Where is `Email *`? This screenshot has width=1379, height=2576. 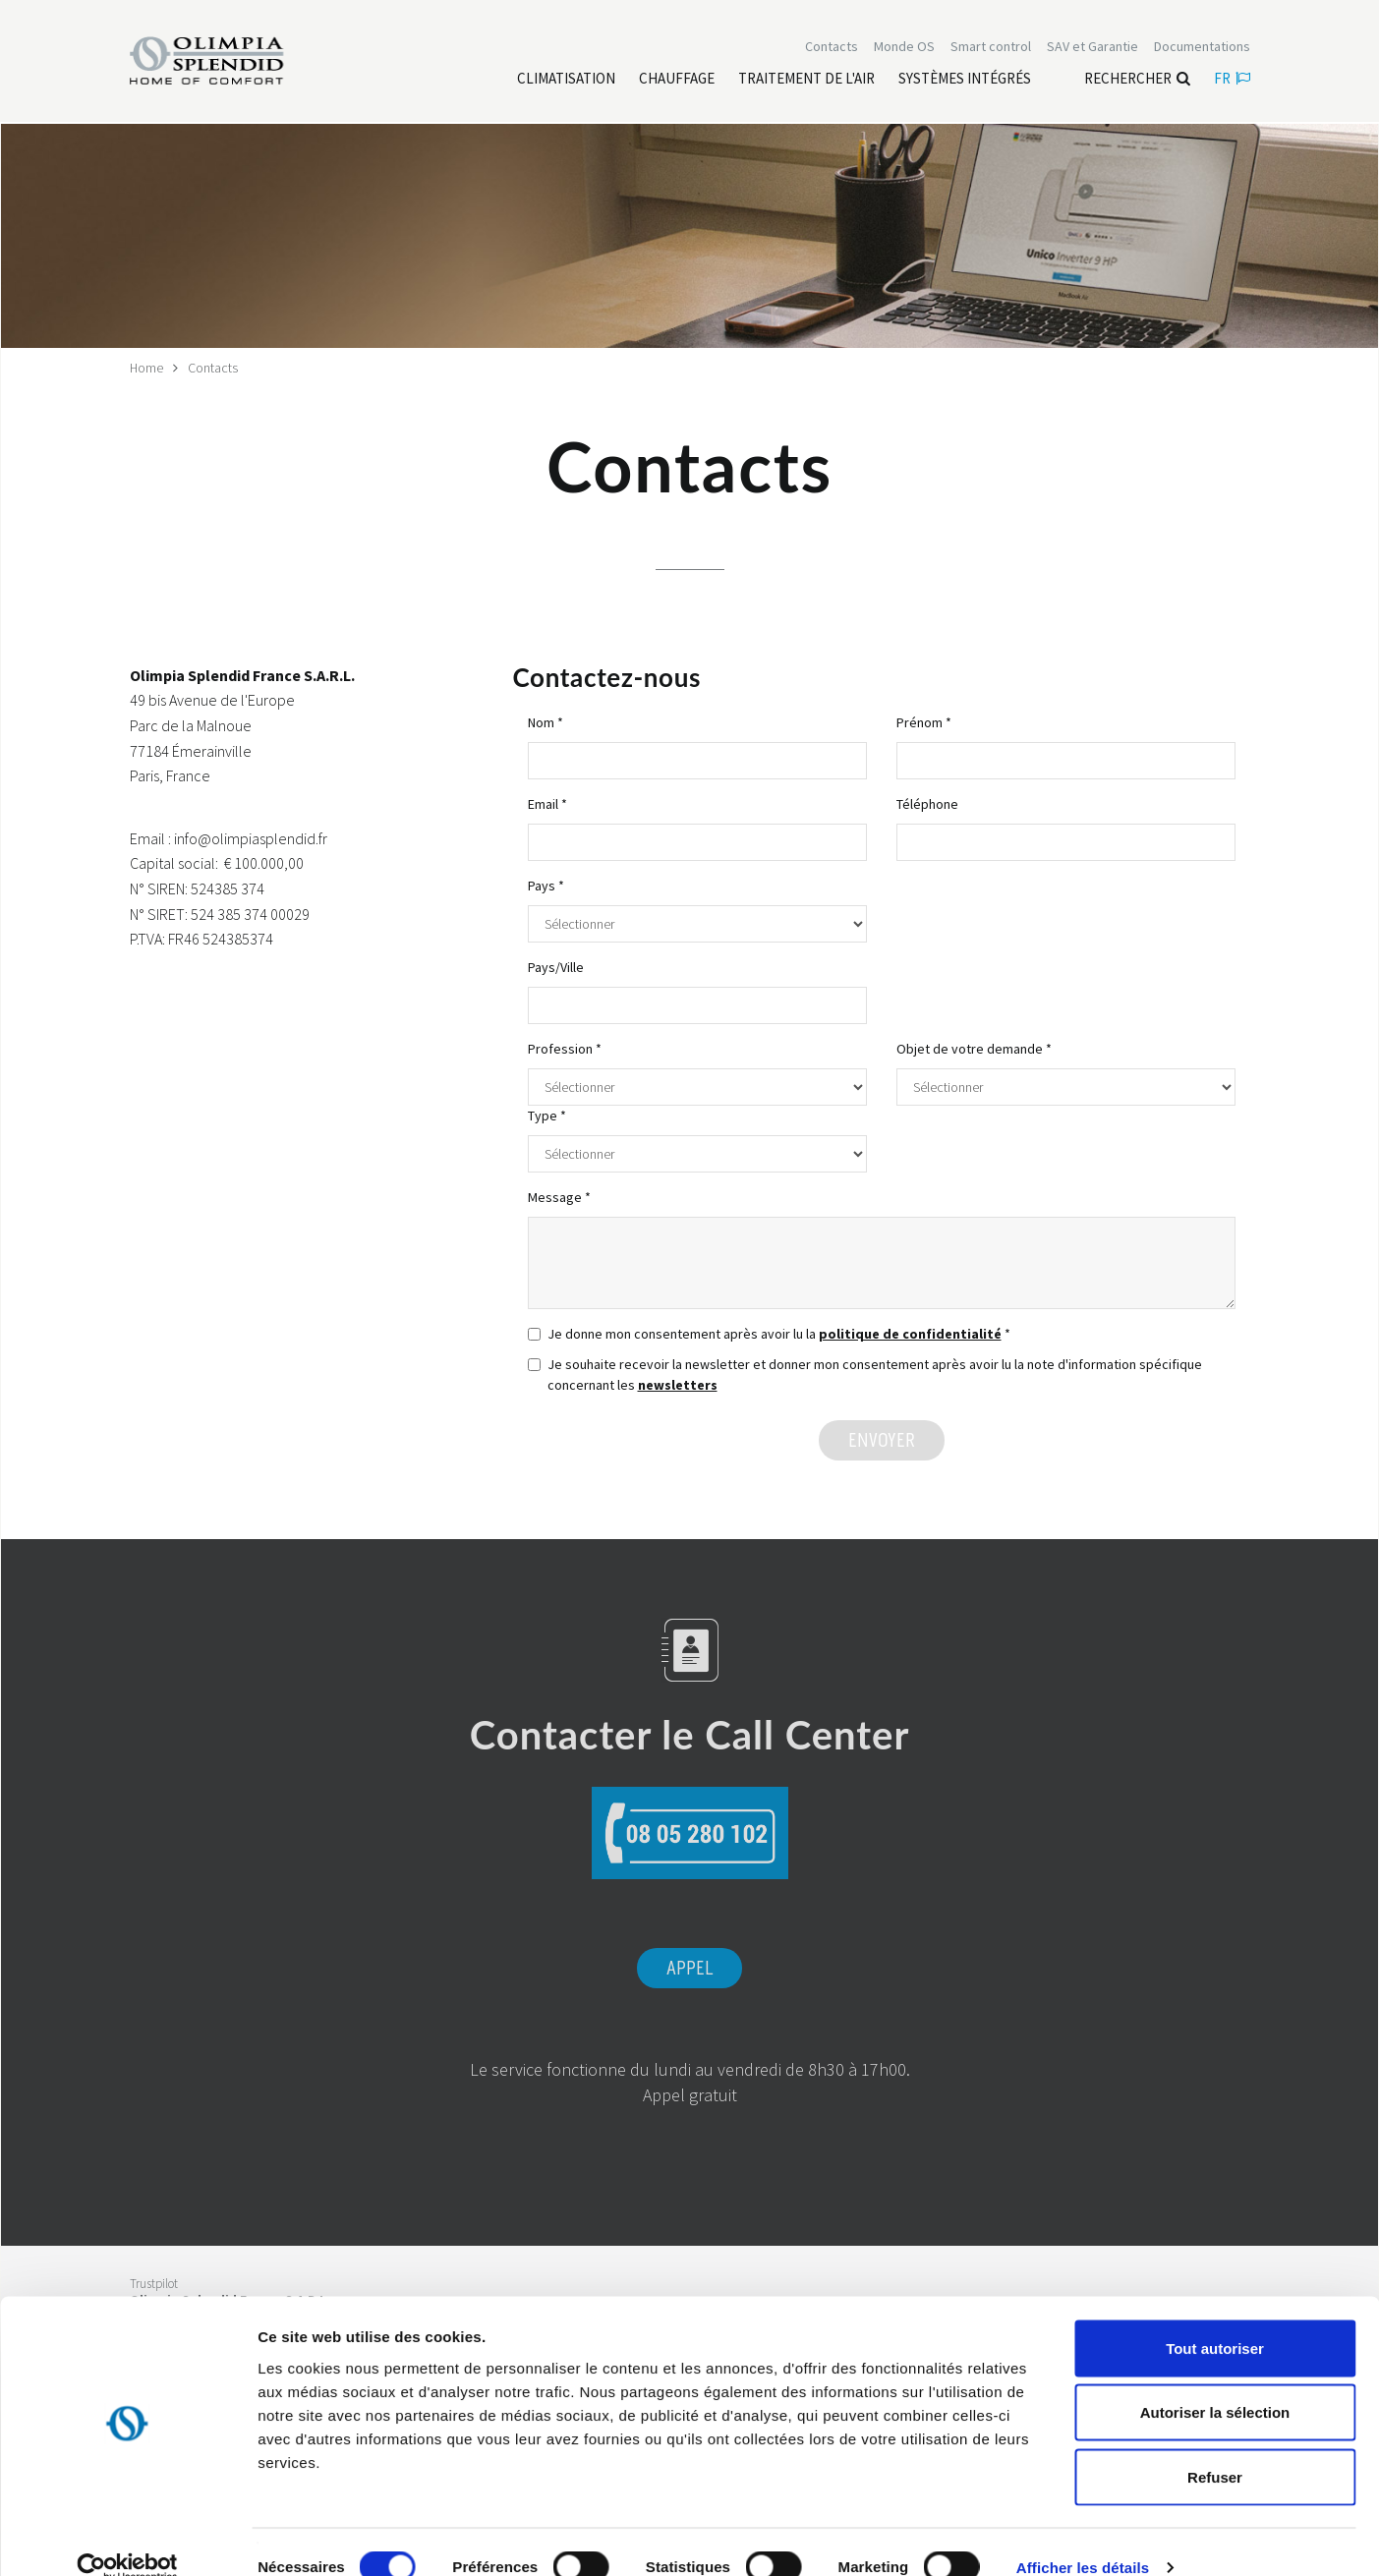 Email * is located at coordinates (547, 803).